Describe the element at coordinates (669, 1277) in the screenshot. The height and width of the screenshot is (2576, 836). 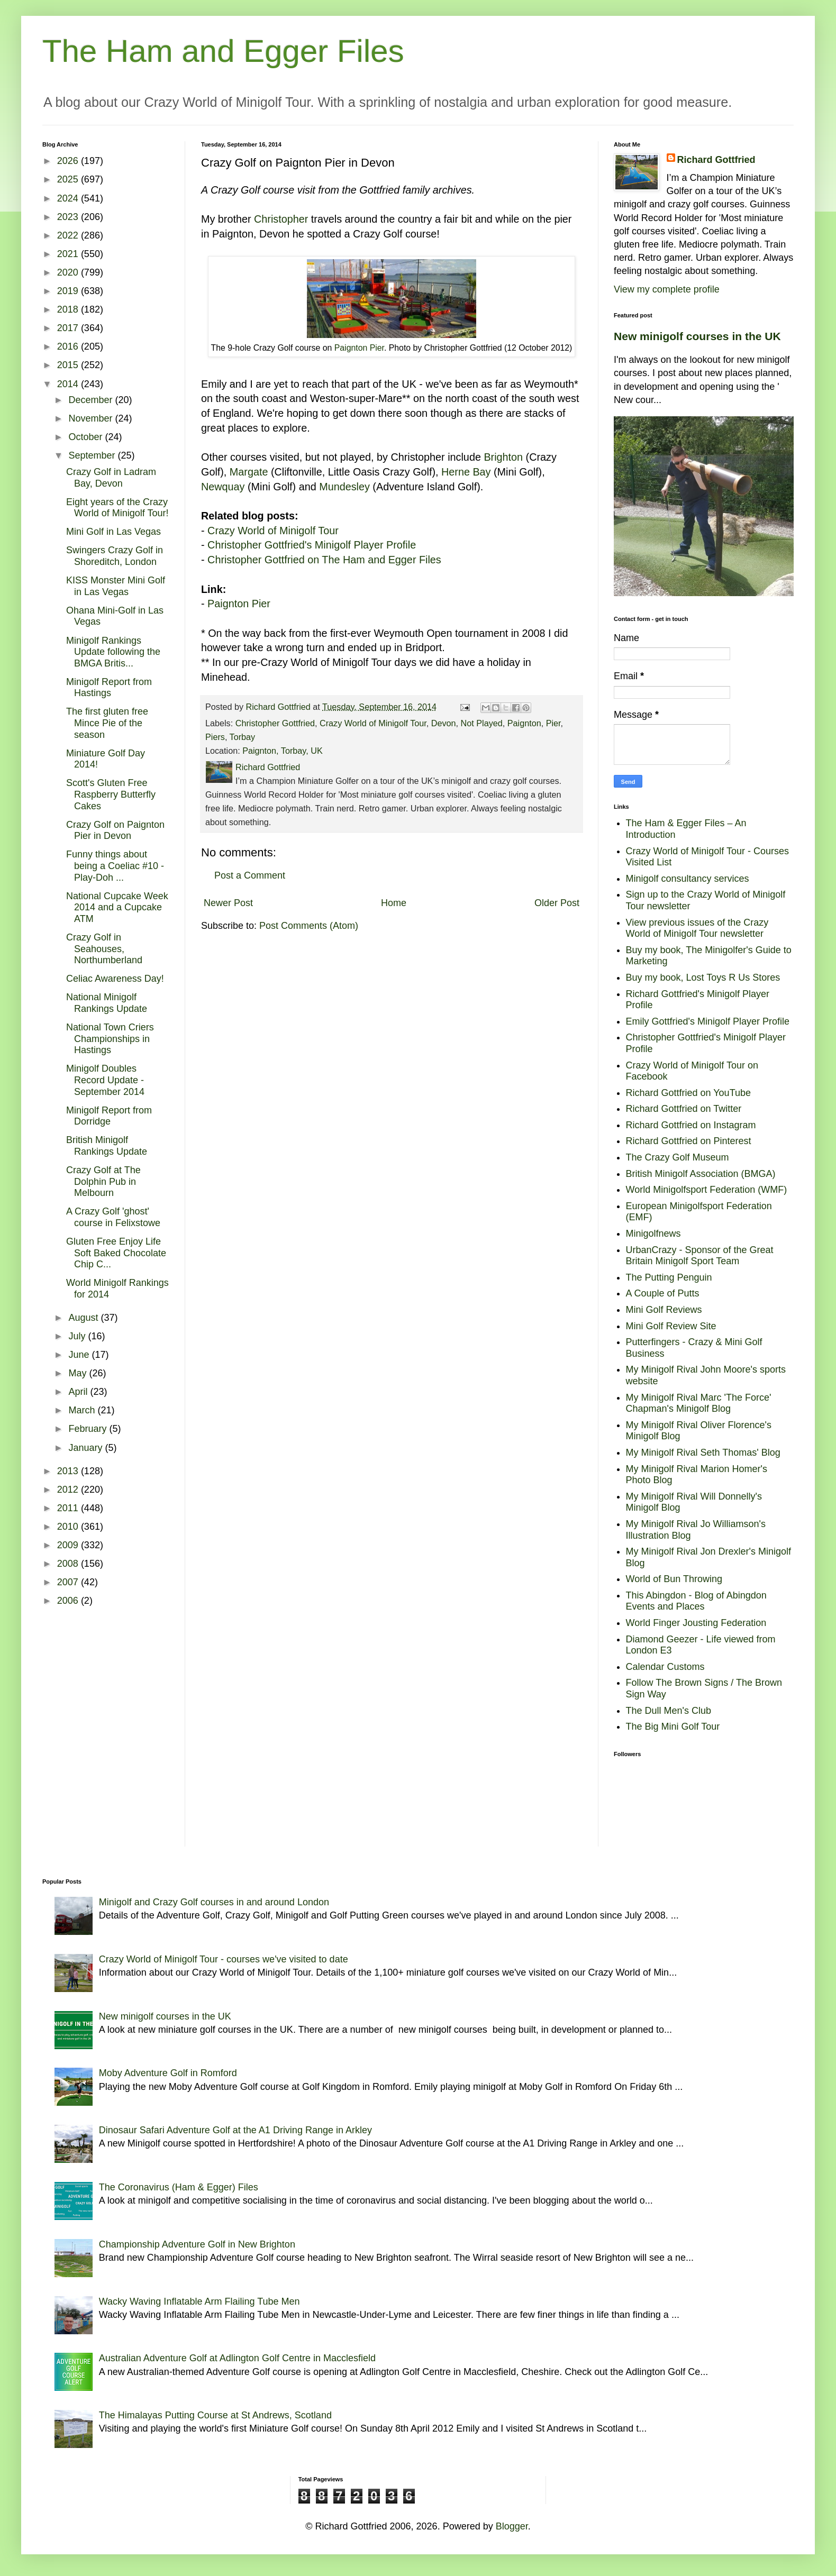
I see `The Putting Penguin` at that location.